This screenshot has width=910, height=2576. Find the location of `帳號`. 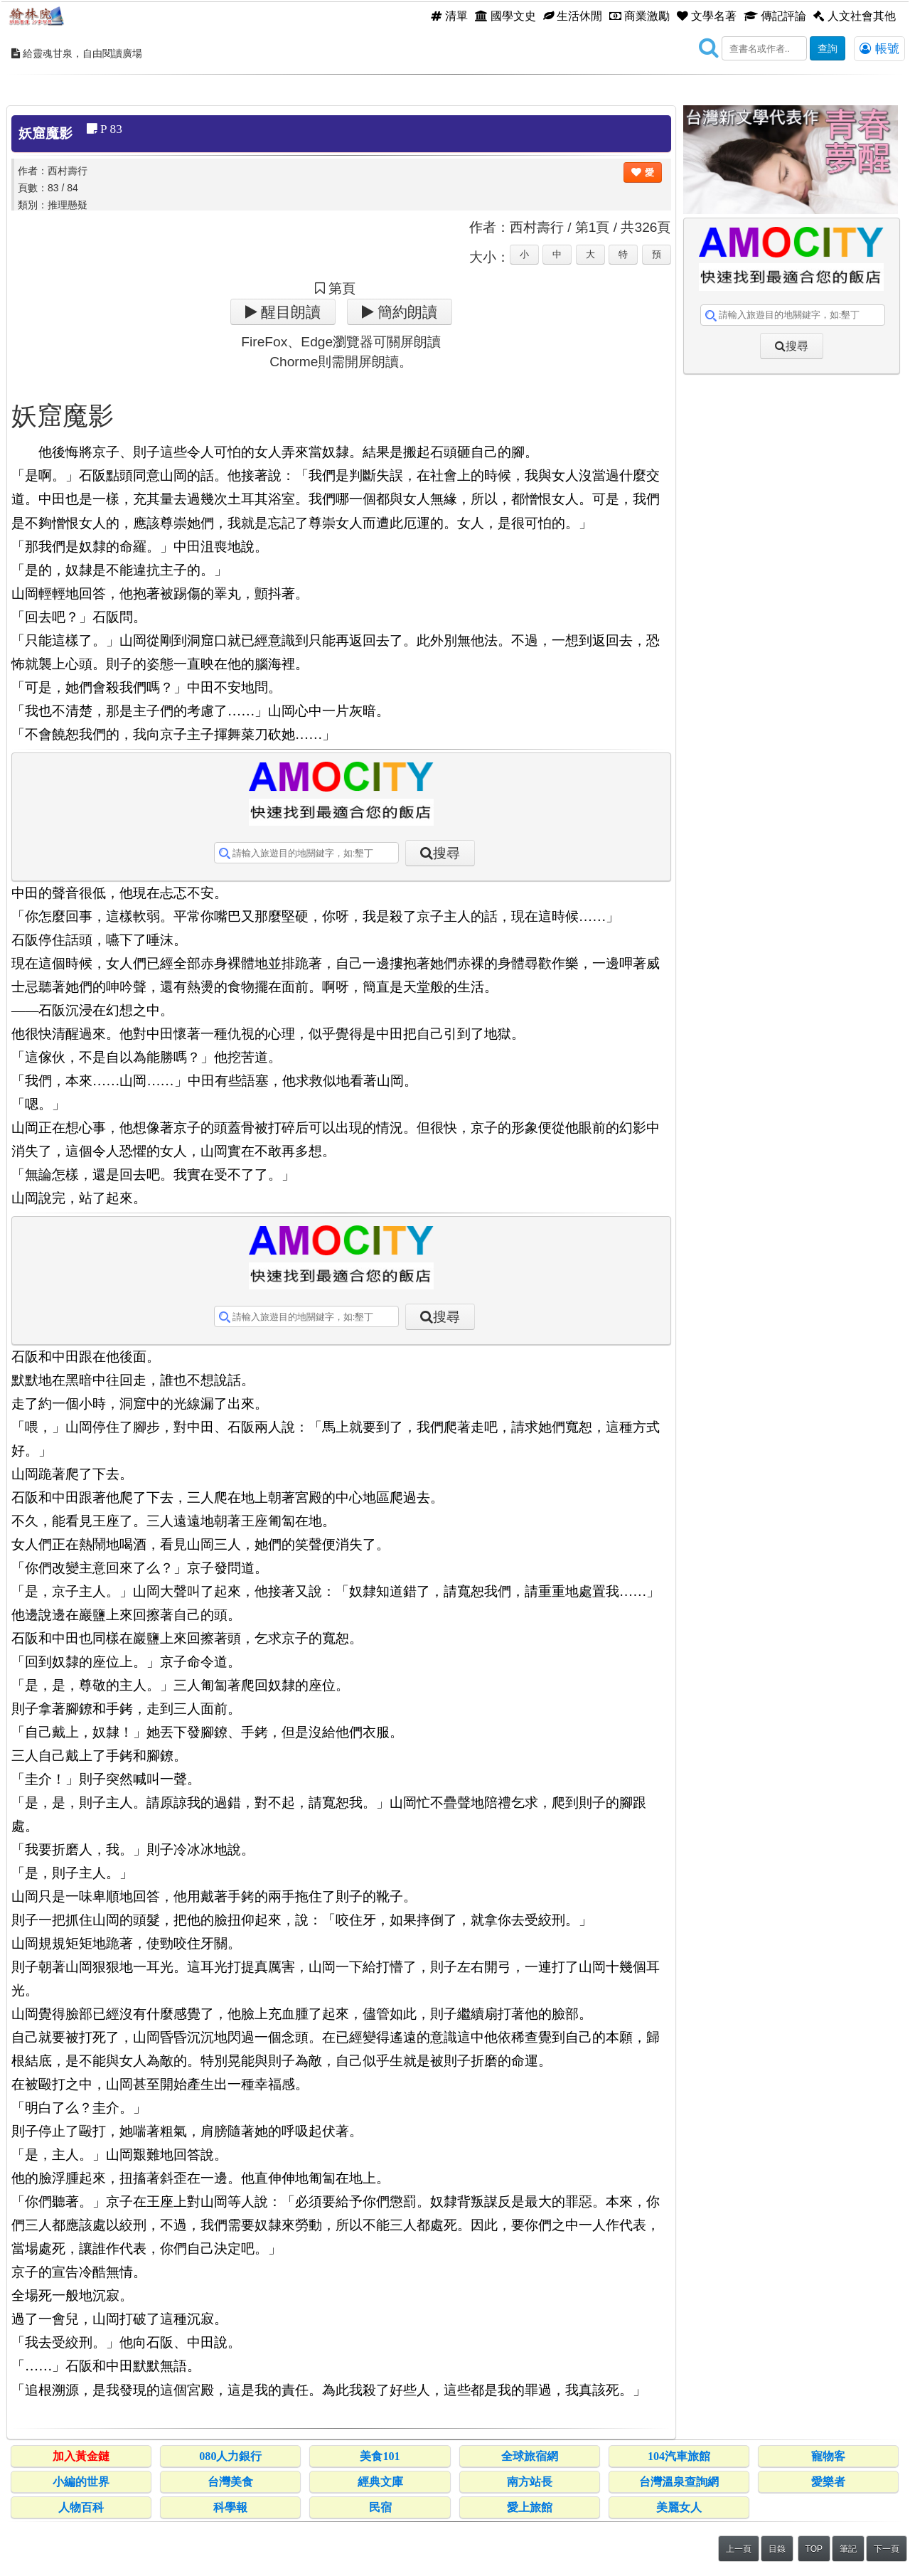

帳號 is located at coordinates (879, 48).